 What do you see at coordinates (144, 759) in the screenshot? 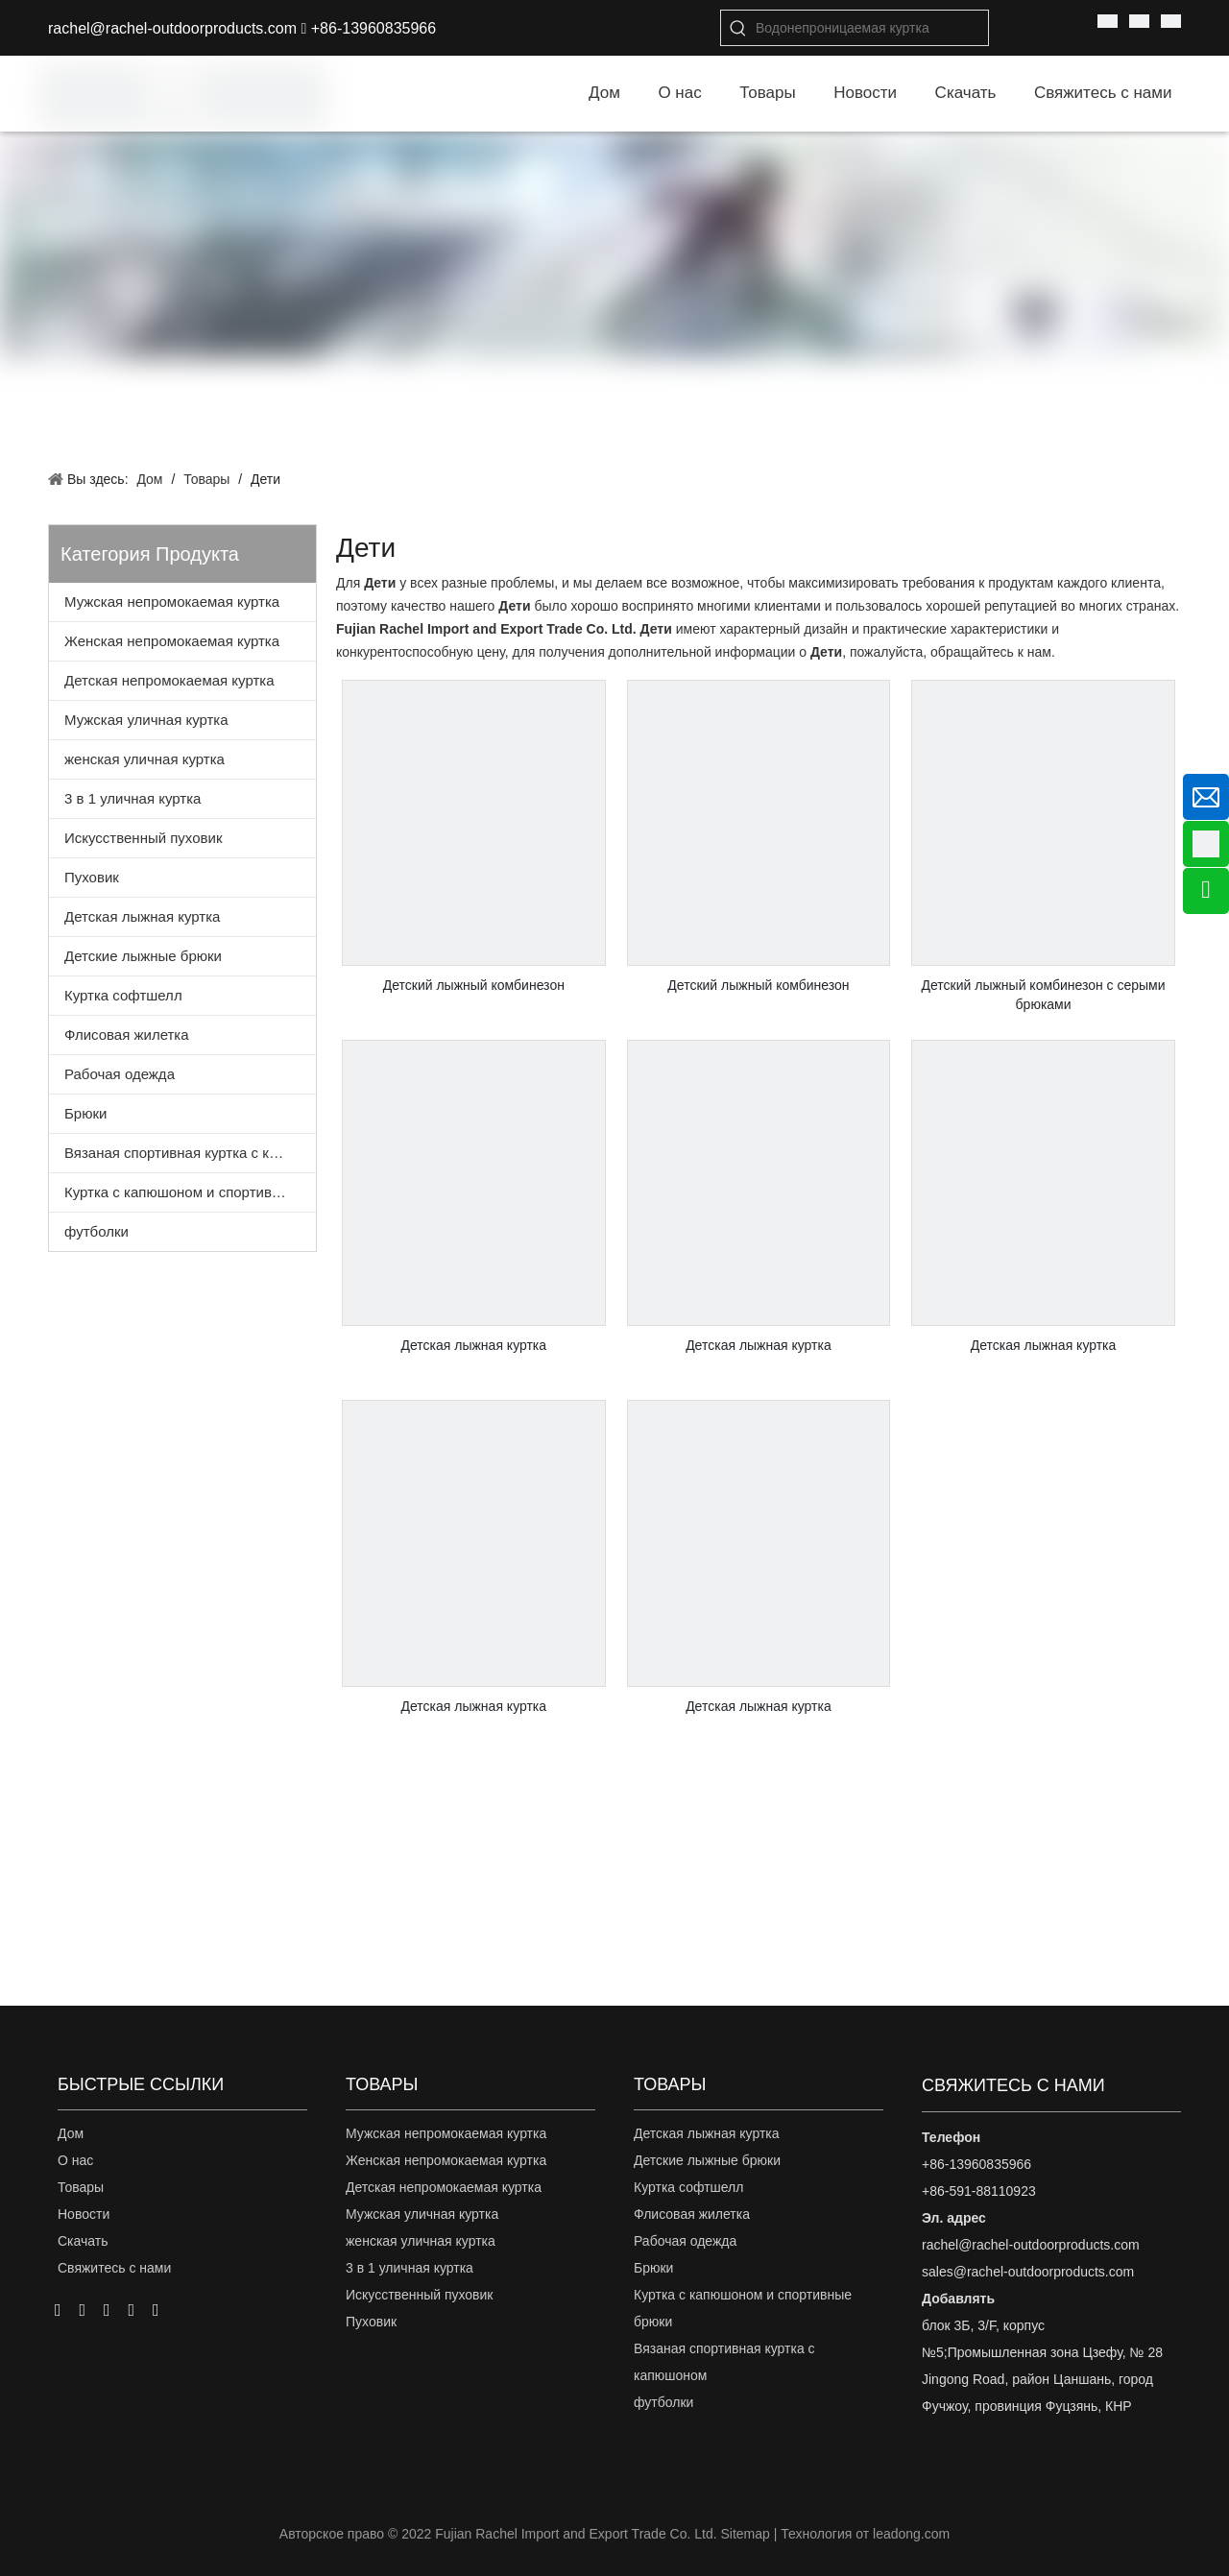
I see `женская уличная куртка` at bounding box center [144, 759].